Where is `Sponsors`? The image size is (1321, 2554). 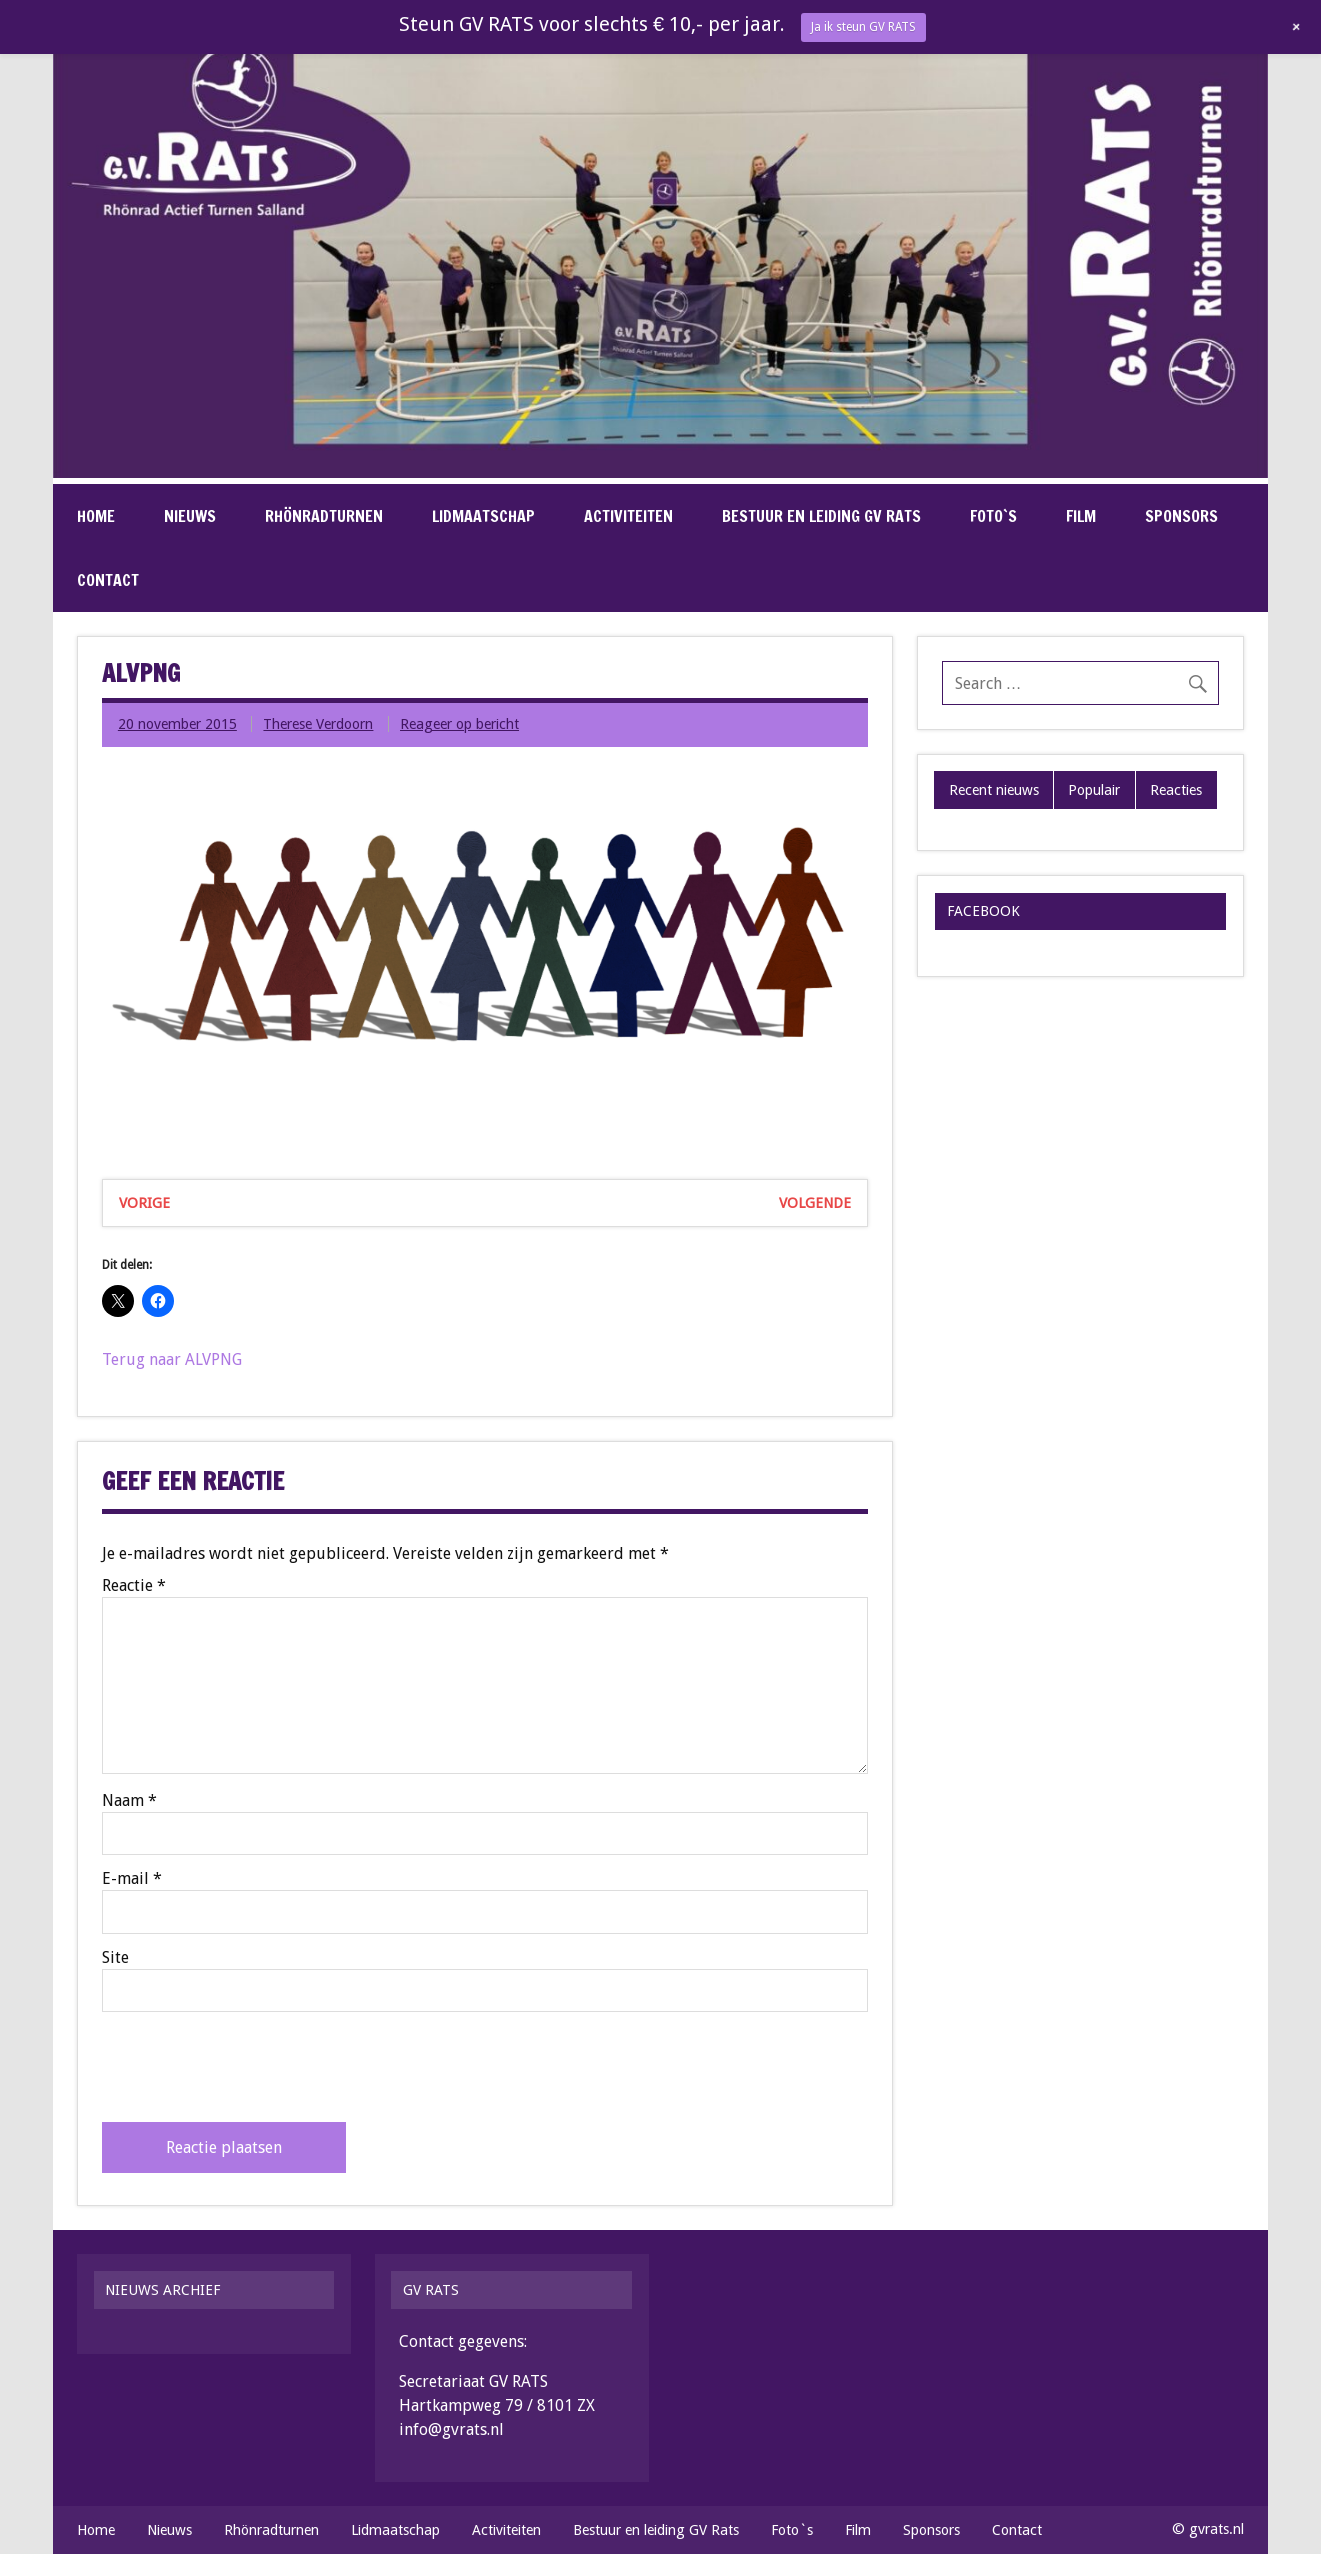 Sponsors is located at coordinates (1181, 516).